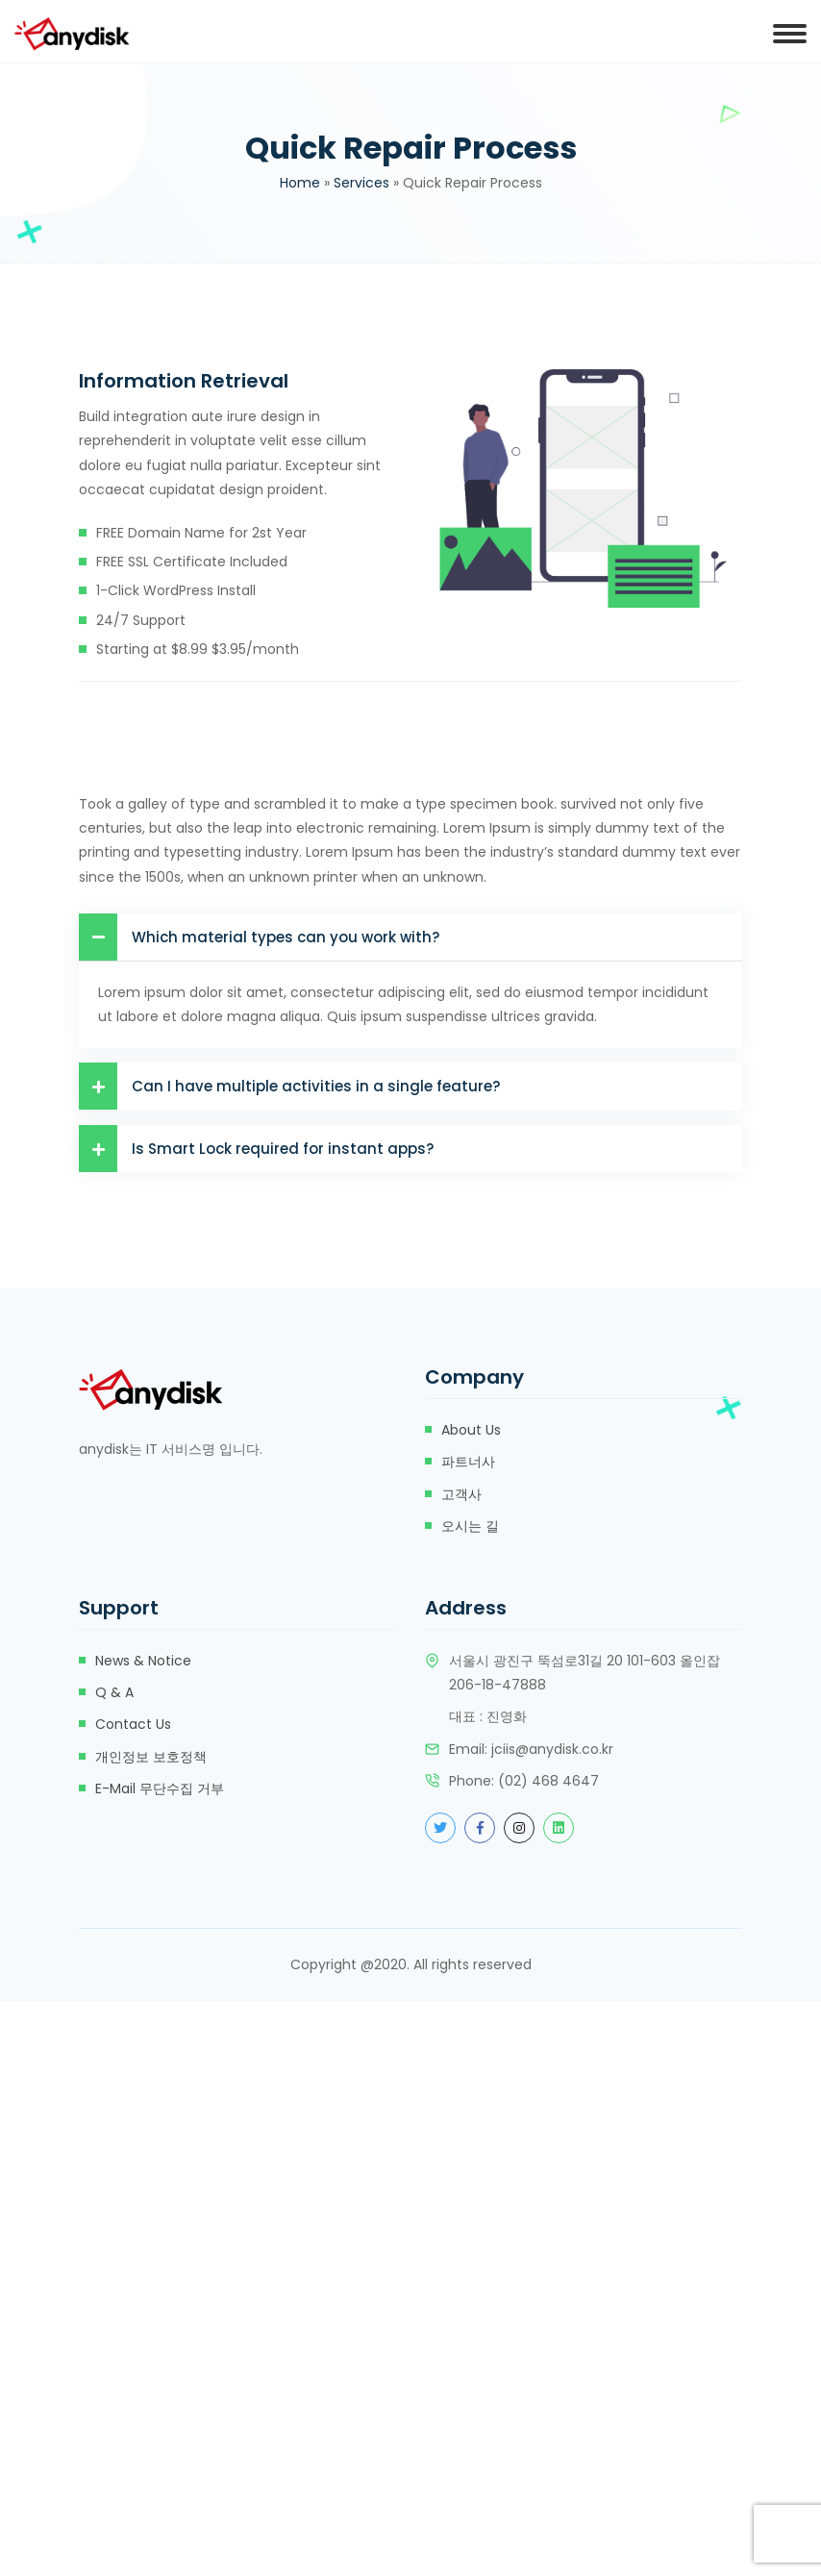  What do you see at coordinates (361, 182) in the screenshot?
I see `Services` at bounding box center [361, 182].